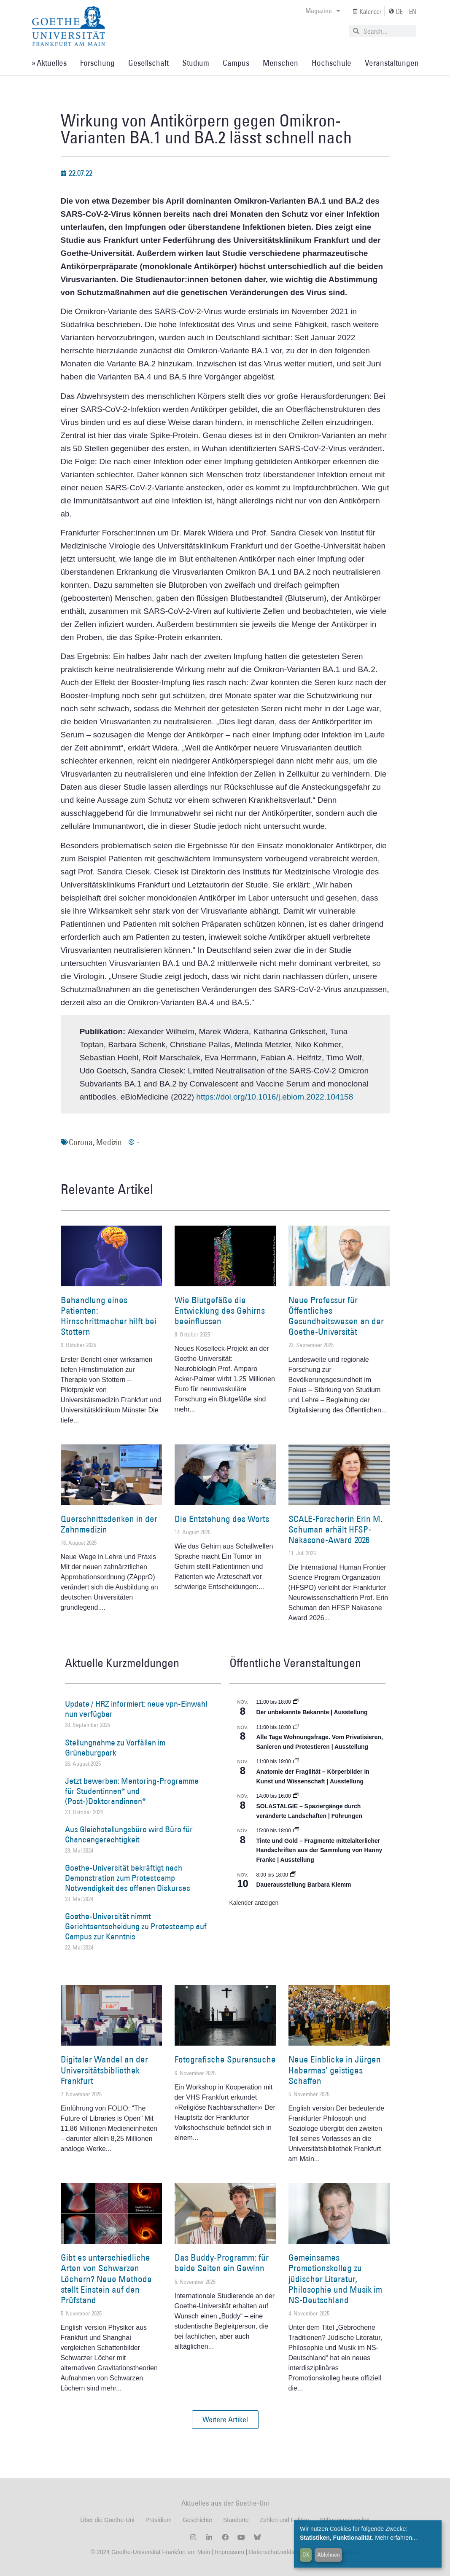 This screenshot has width=450, height=2576. I want to click on Die Entstehung des Worts, so click(222, 1519).